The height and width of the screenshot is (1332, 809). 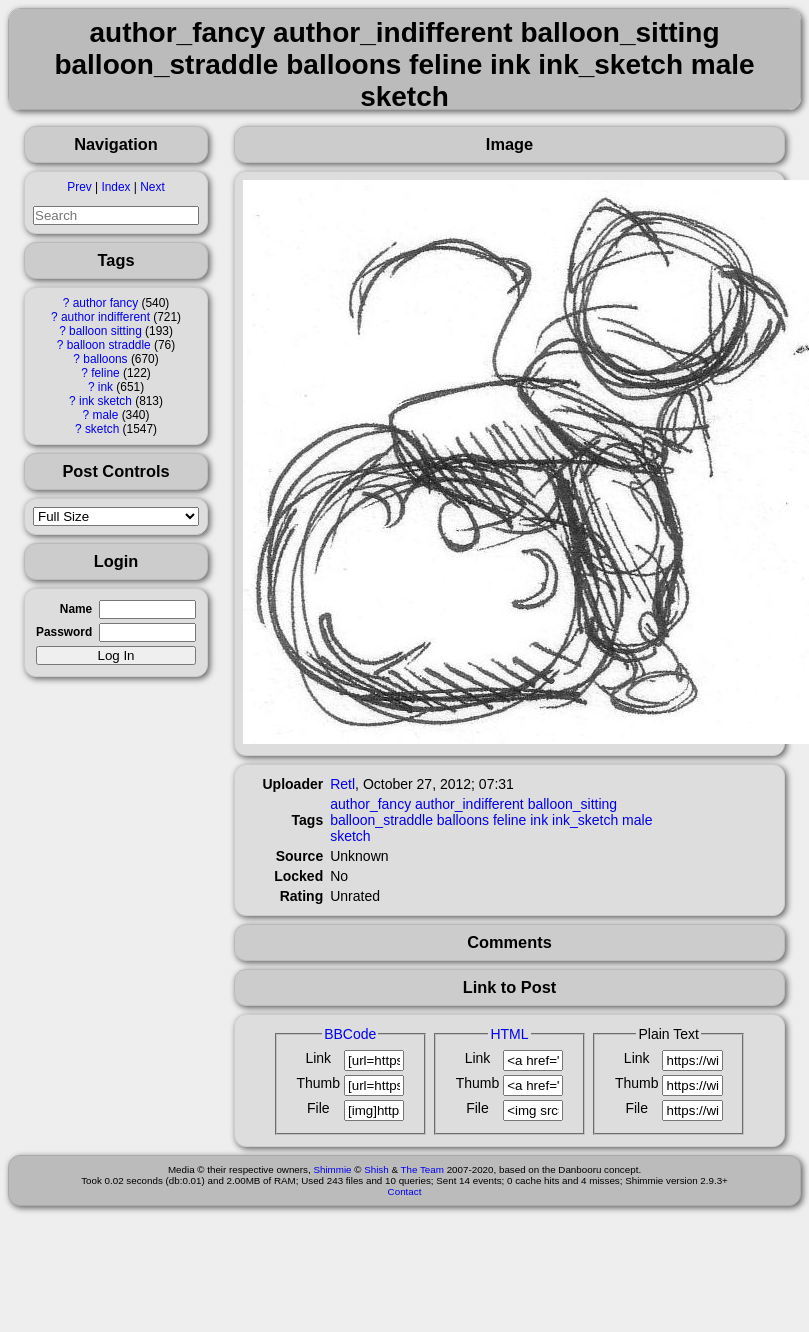 What do you see at coordinates (318, 1083) in the screenshot?
I see `Thumb` at bounding box center [318, 1083].